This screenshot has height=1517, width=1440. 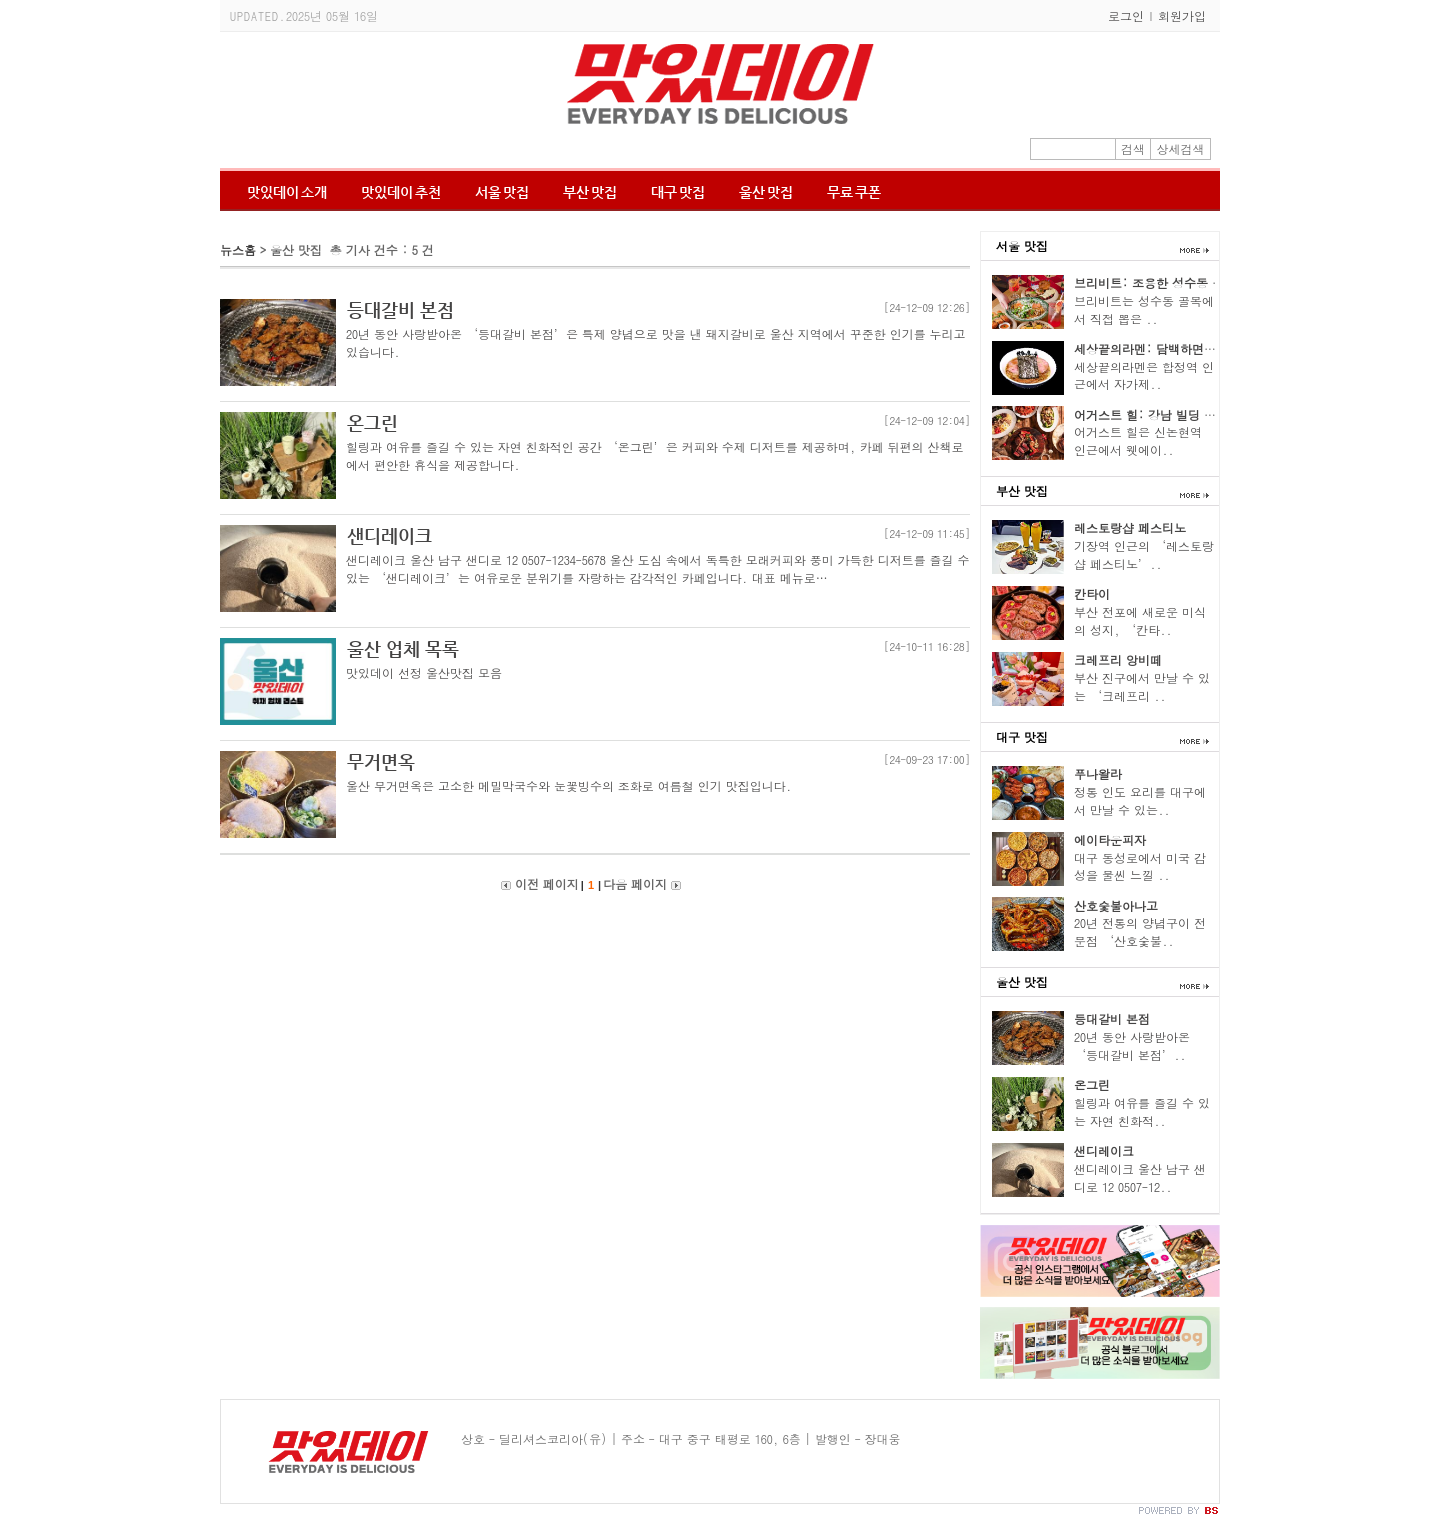 What do you see at coordinates (502, 192) in the screenshot?
I see `서울 맛집` at bounding box center [502, 192].